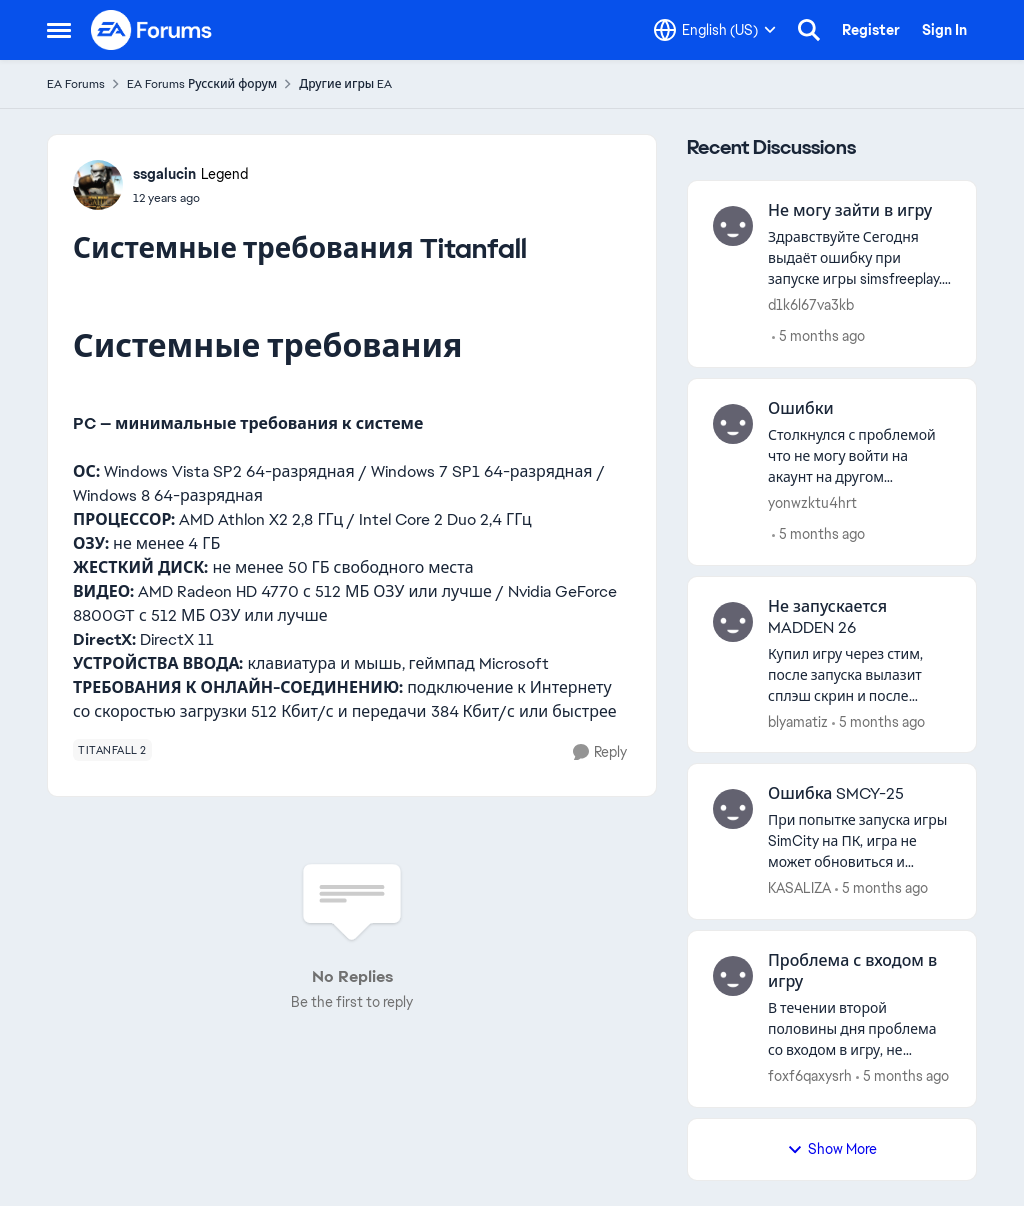 This screenshot has height=1206, width=1024. Describe the element at coordinates (76, 84) in the screenshot. I see `EA Forums [Place EA Forums]` at that location.